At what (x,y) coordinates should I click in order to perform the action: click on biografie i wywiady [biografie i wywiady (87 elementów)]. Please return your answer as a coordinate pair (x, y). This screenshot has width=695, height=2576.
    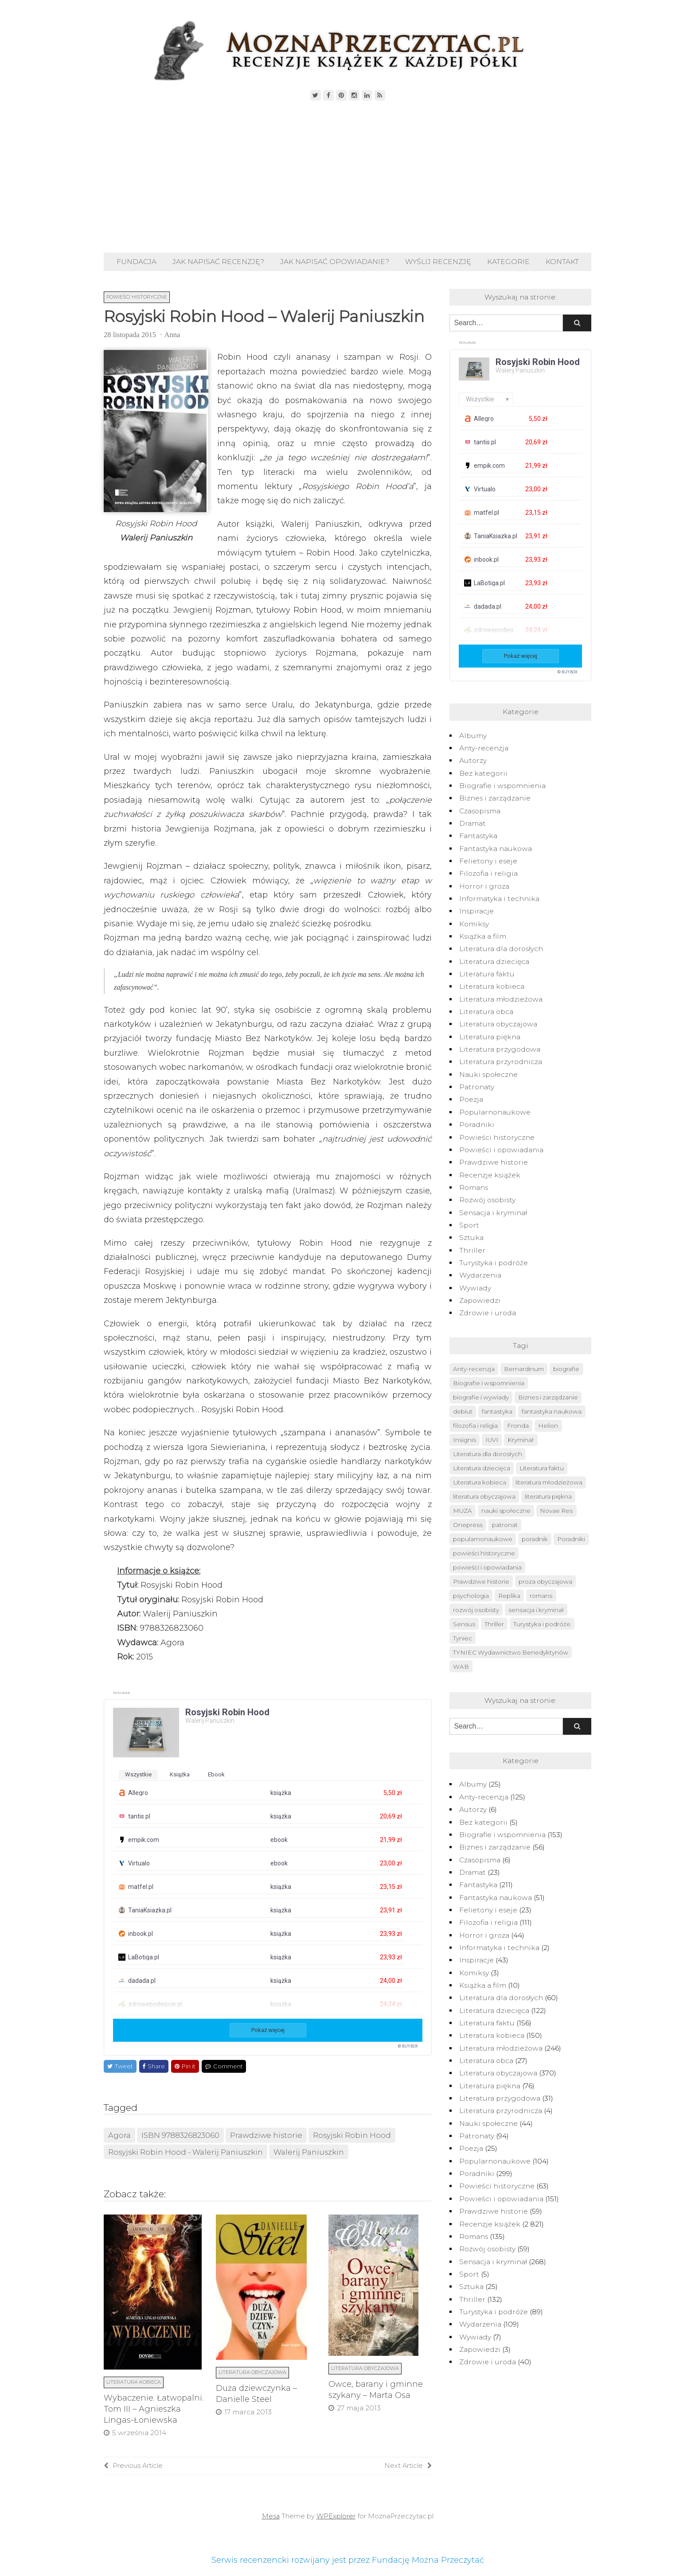
    Looking at the image, I should click on (481, 1397).